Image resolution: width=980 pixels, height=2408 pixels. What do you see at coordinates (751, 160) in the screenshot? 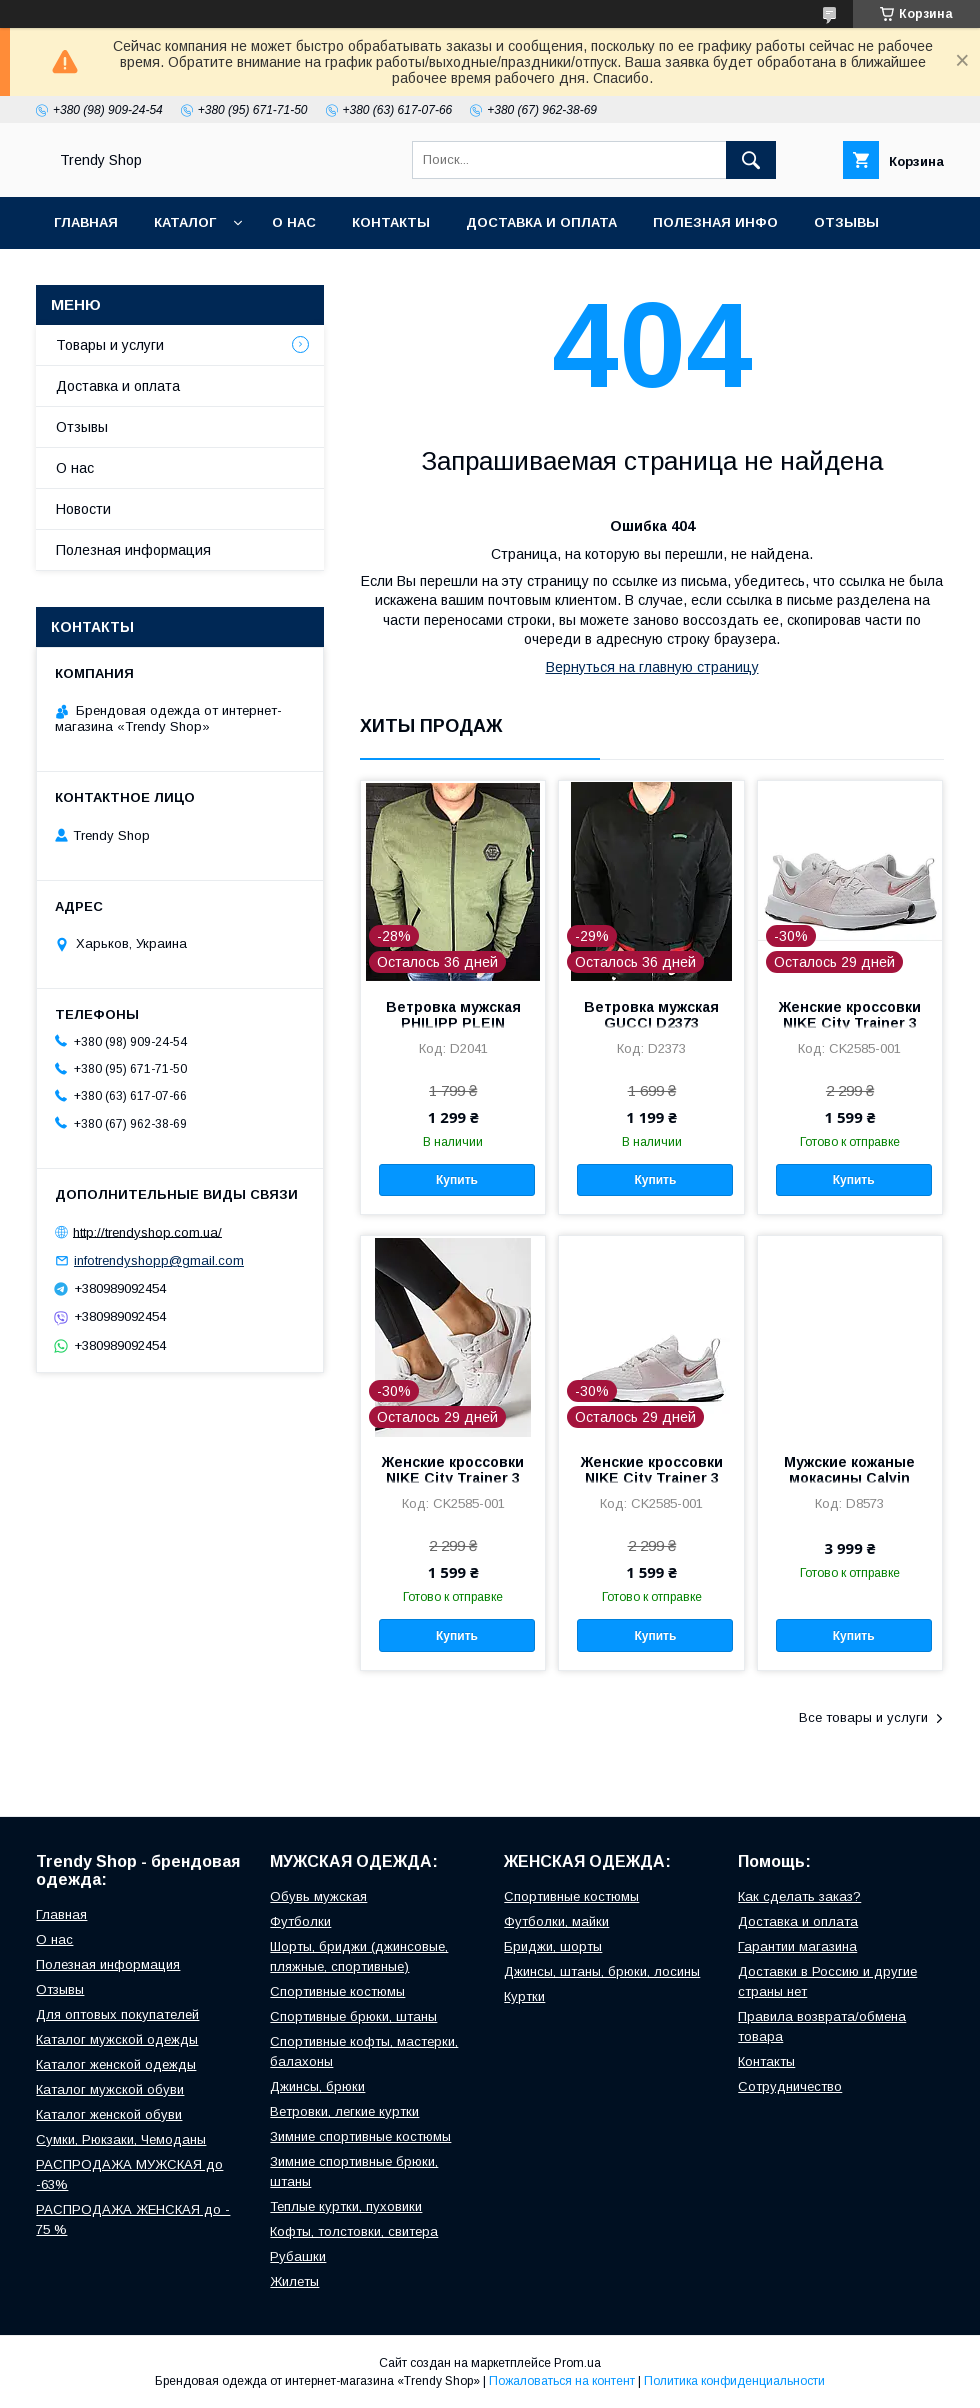
I see `[Искать]` at bounding box center [751, 160].